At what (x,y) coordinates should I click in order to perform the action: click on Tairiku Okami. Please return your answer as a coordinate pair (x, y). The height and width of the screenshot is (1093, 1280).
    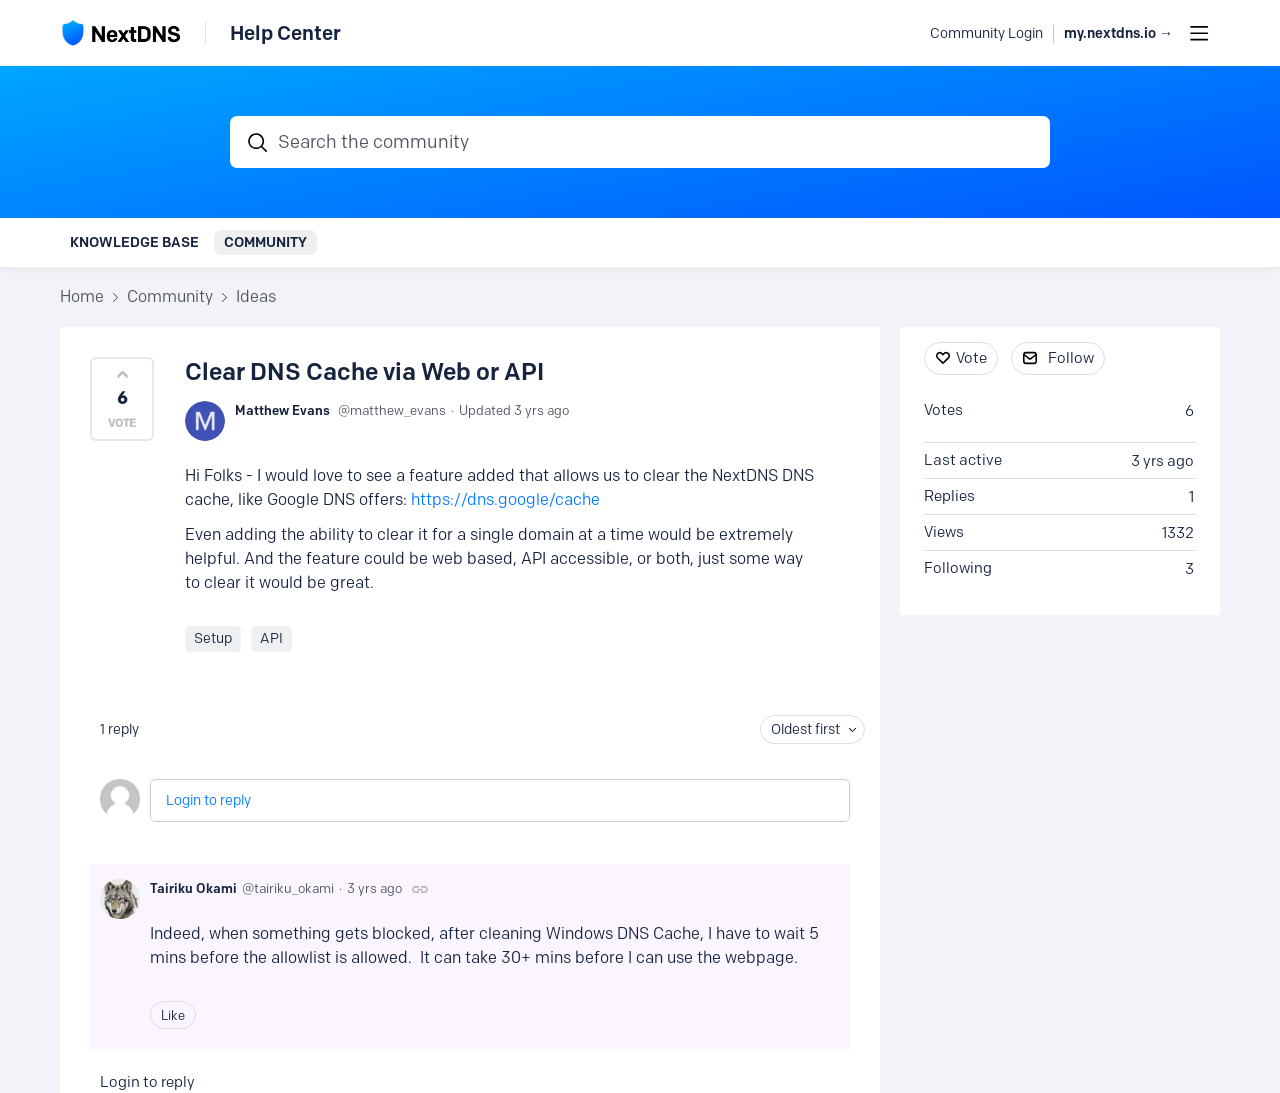
    Looking at the image, I should click on (193, 888).